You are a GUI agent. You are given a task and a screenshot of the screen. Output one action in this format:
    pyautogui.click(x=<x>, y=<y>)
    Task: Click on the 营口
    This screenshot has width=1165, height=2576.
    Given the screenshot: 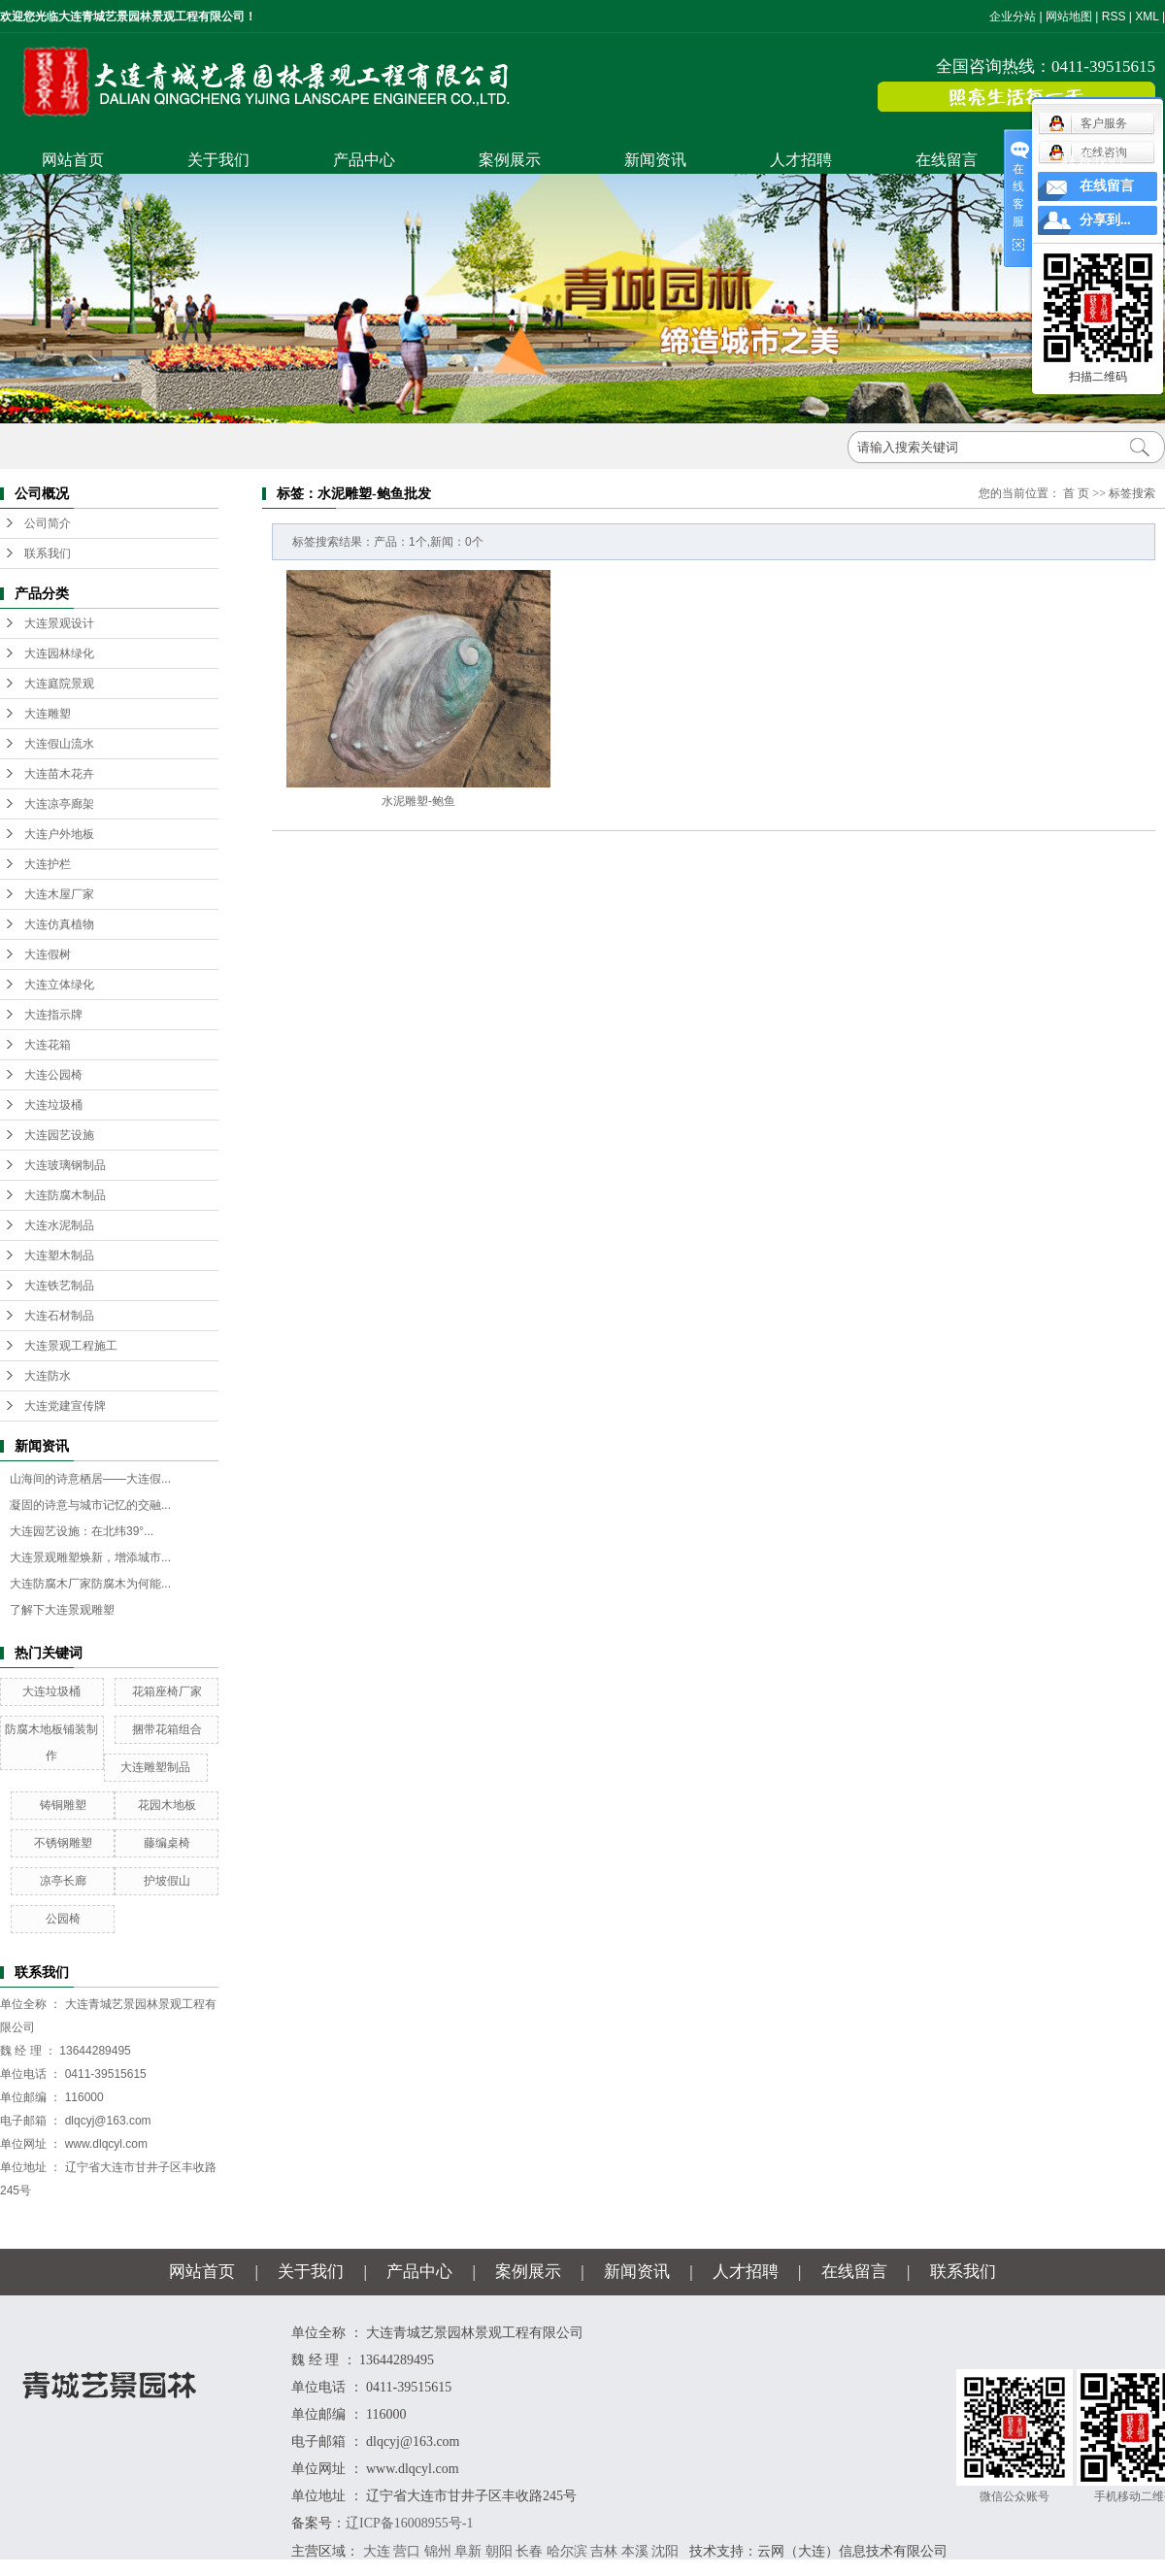 What is the action you would take?
    pyautogui.click(x=406, y=2551)
    